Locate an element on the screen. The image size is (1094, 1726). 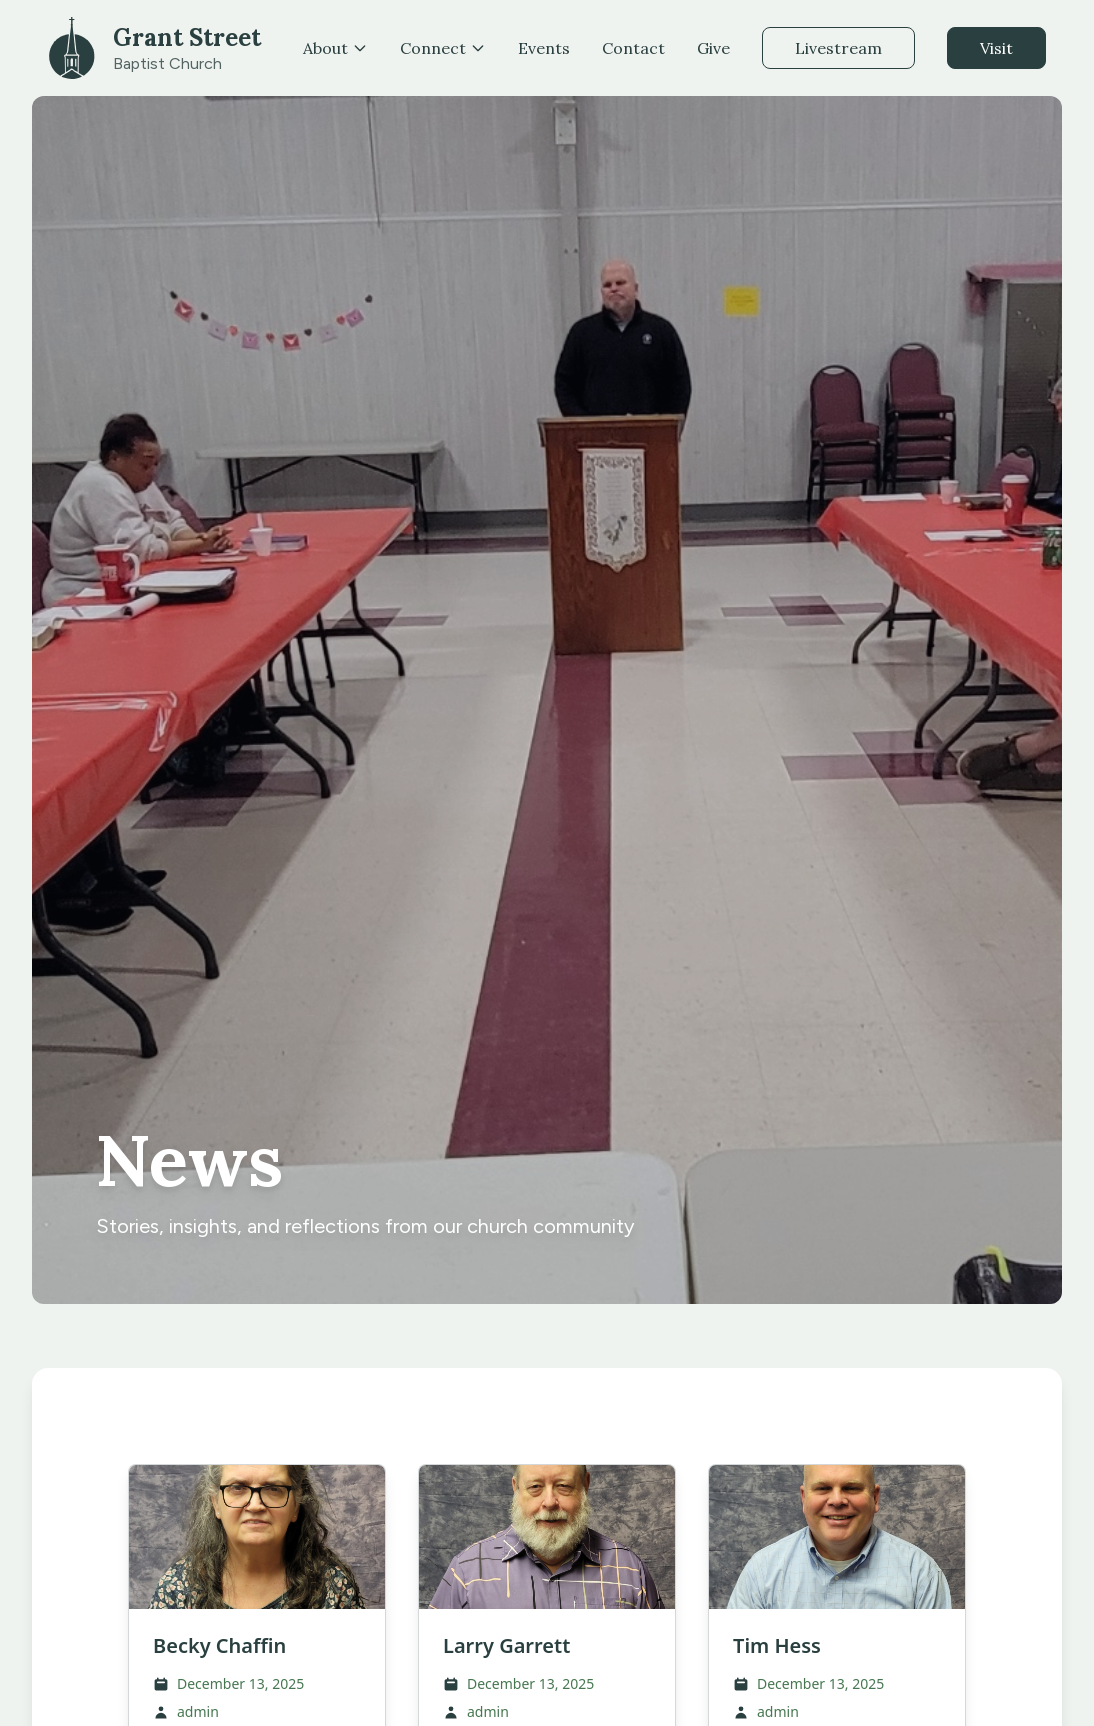
Becky Chaffin is located at coordinates (219, 1645).